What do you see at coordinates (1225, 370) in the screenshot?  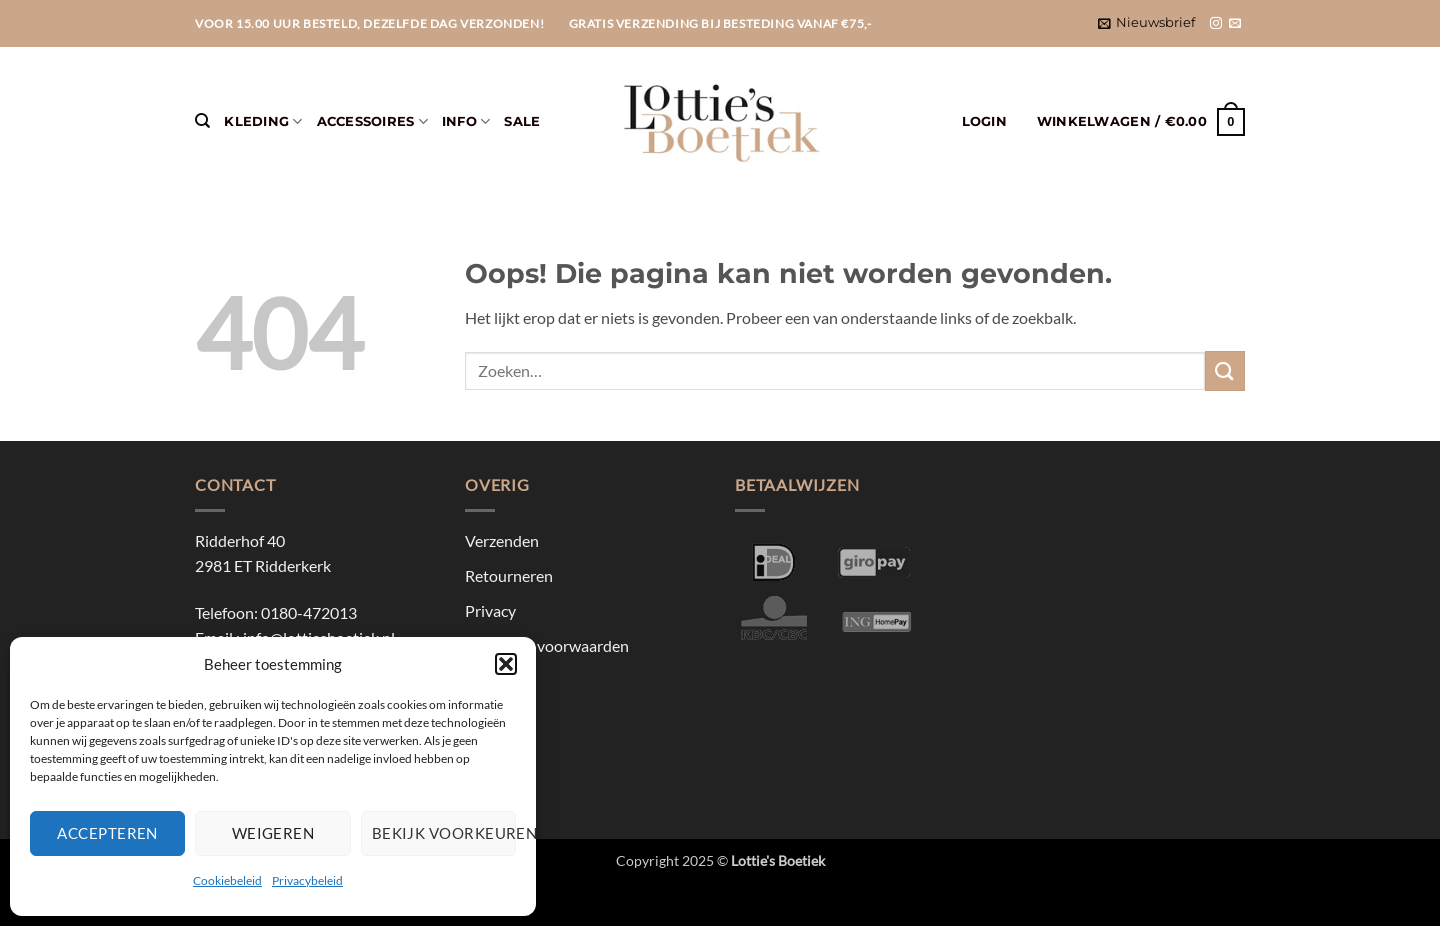 I see `[Verzenden]` at bounding box center [1225, 370].